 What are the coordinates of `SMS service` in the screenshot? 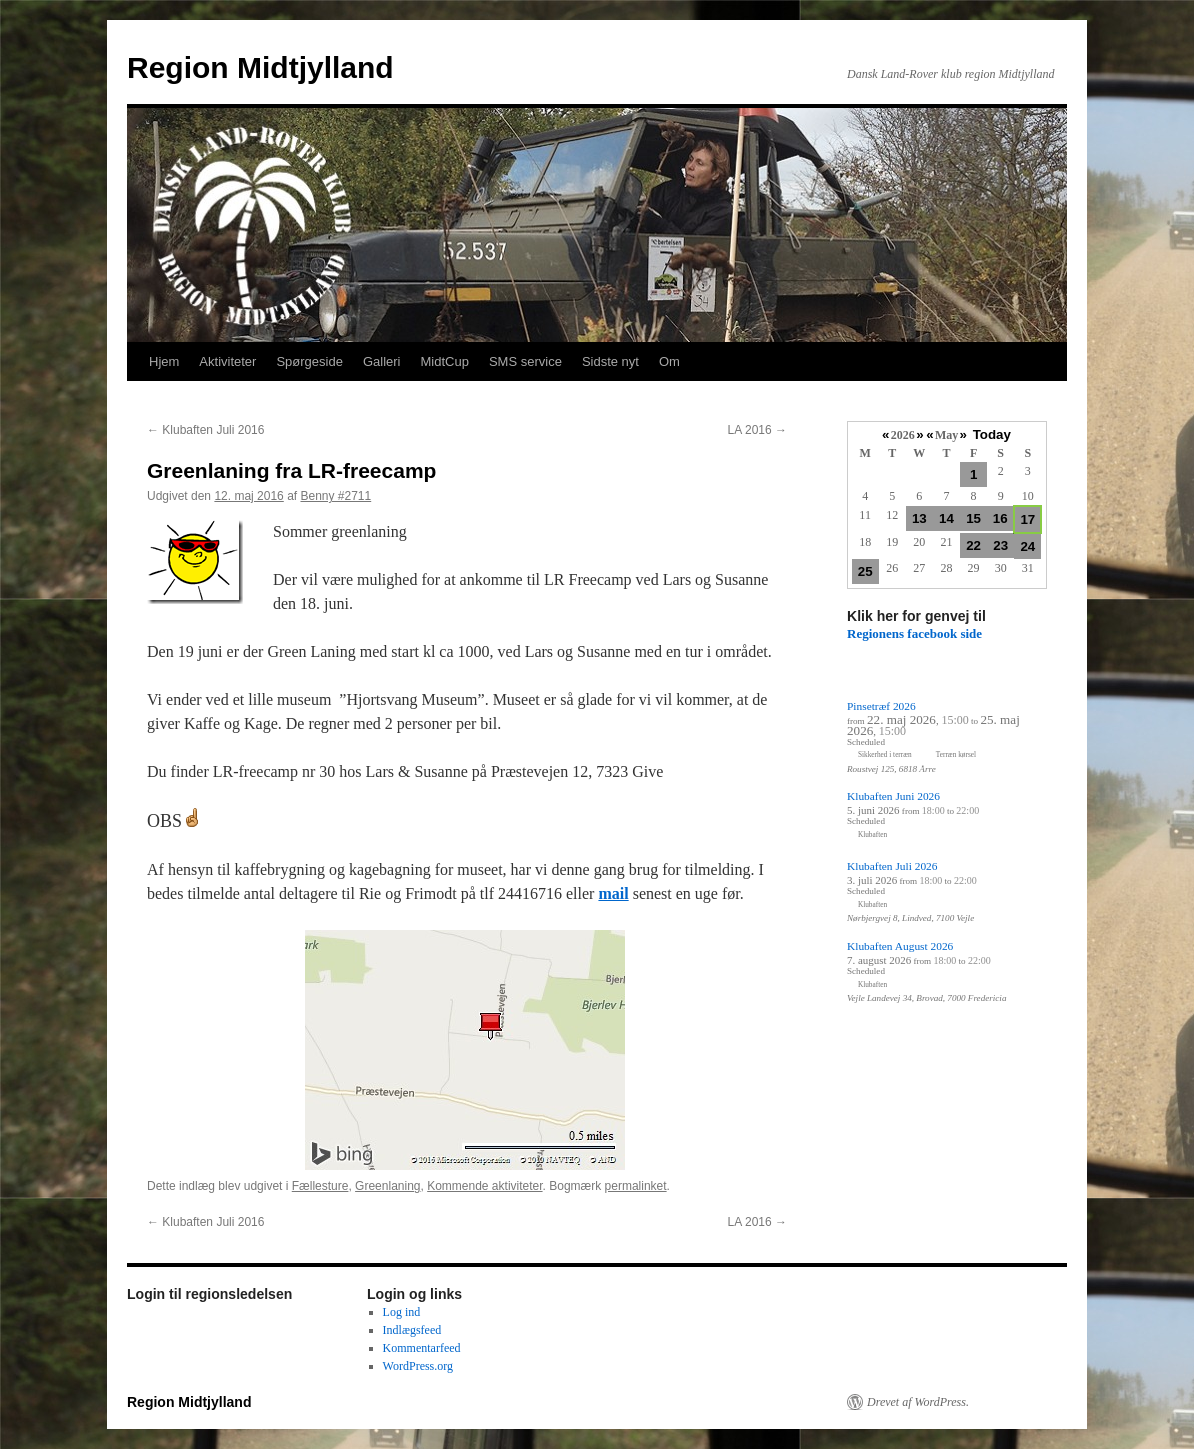 It's located at (525, 361).